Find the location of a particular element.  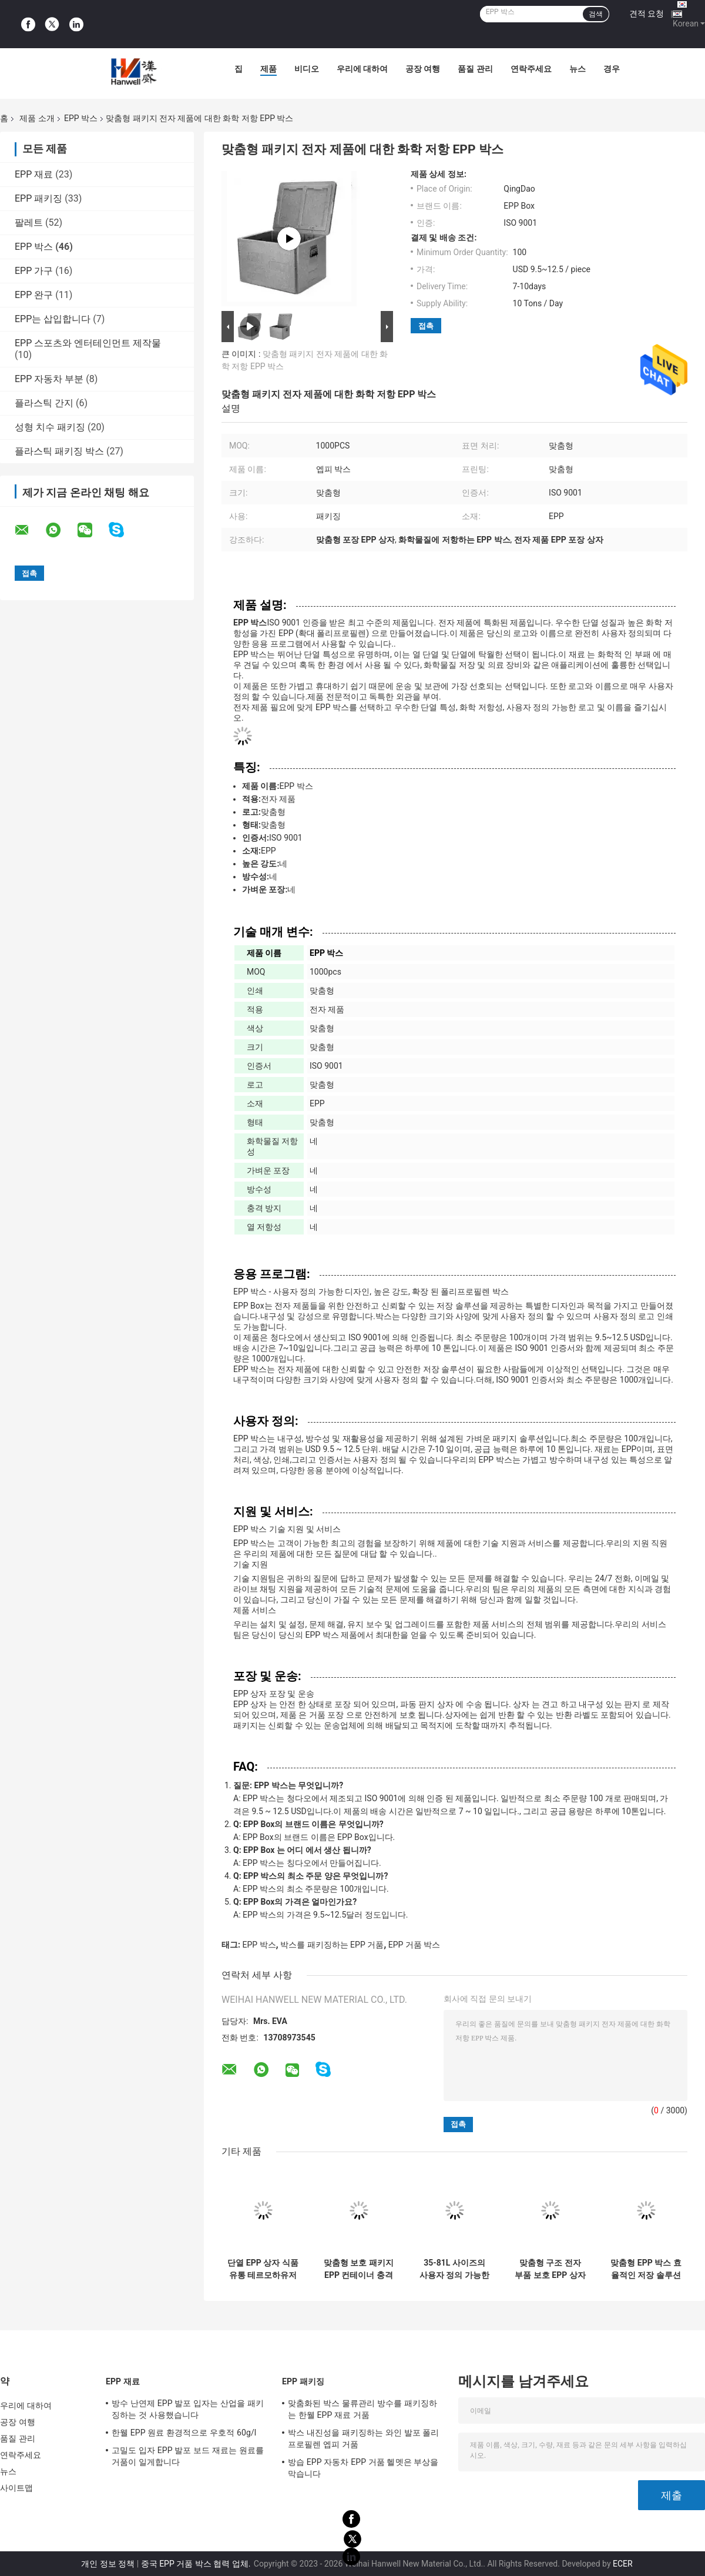

EPP는 삽입합니다 is located at coordinates (52, 318).